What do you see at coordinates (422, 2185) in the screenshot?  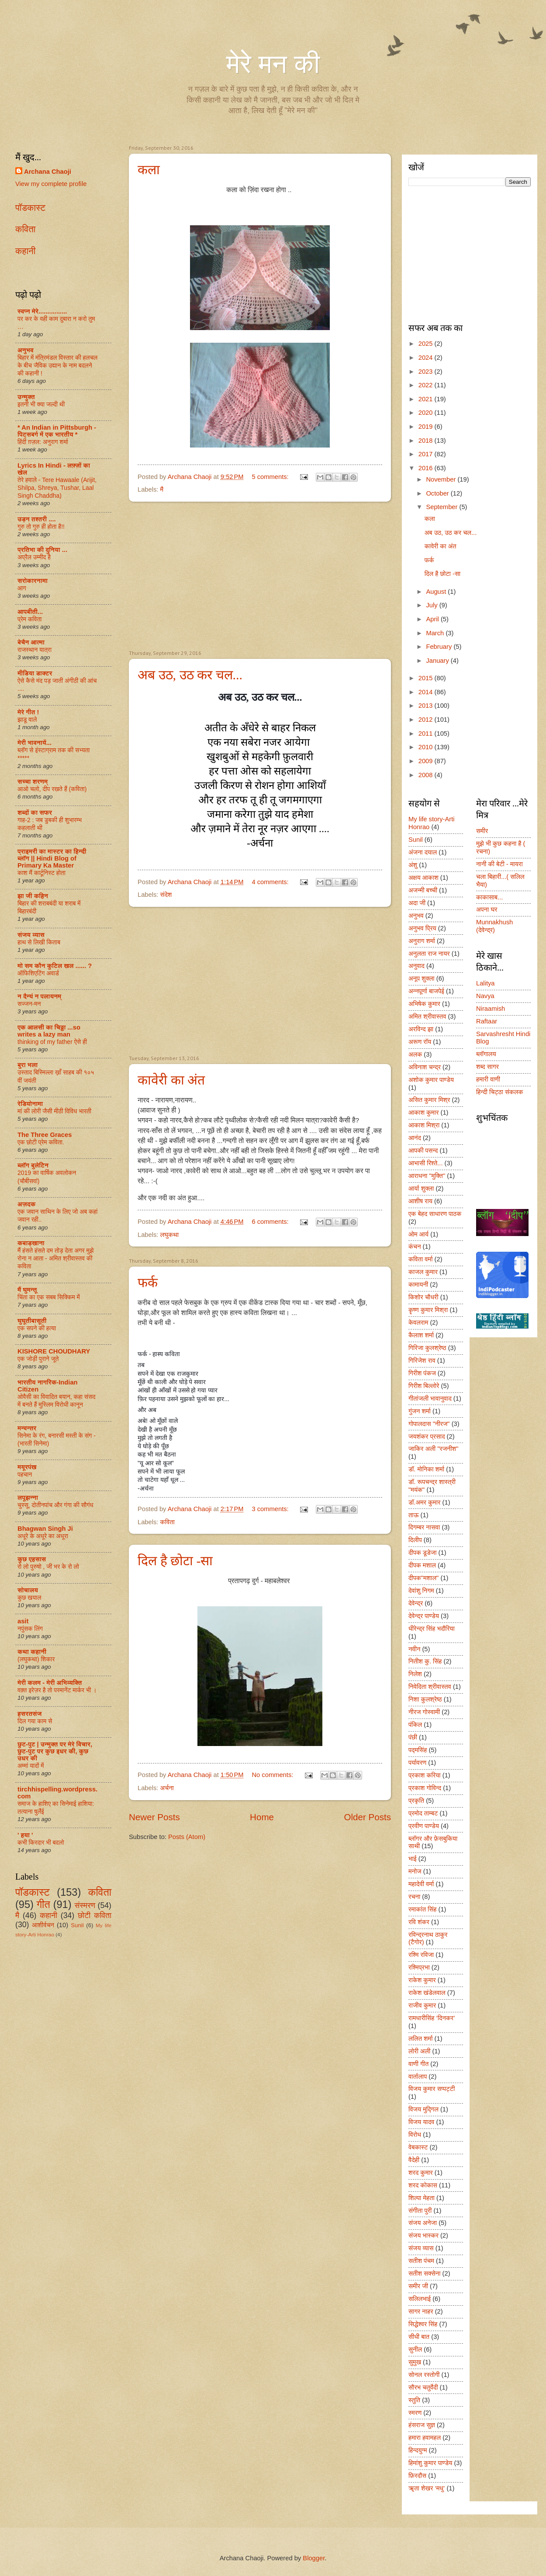 I see `शरद कोकास` at bounding box center [422, 2185].